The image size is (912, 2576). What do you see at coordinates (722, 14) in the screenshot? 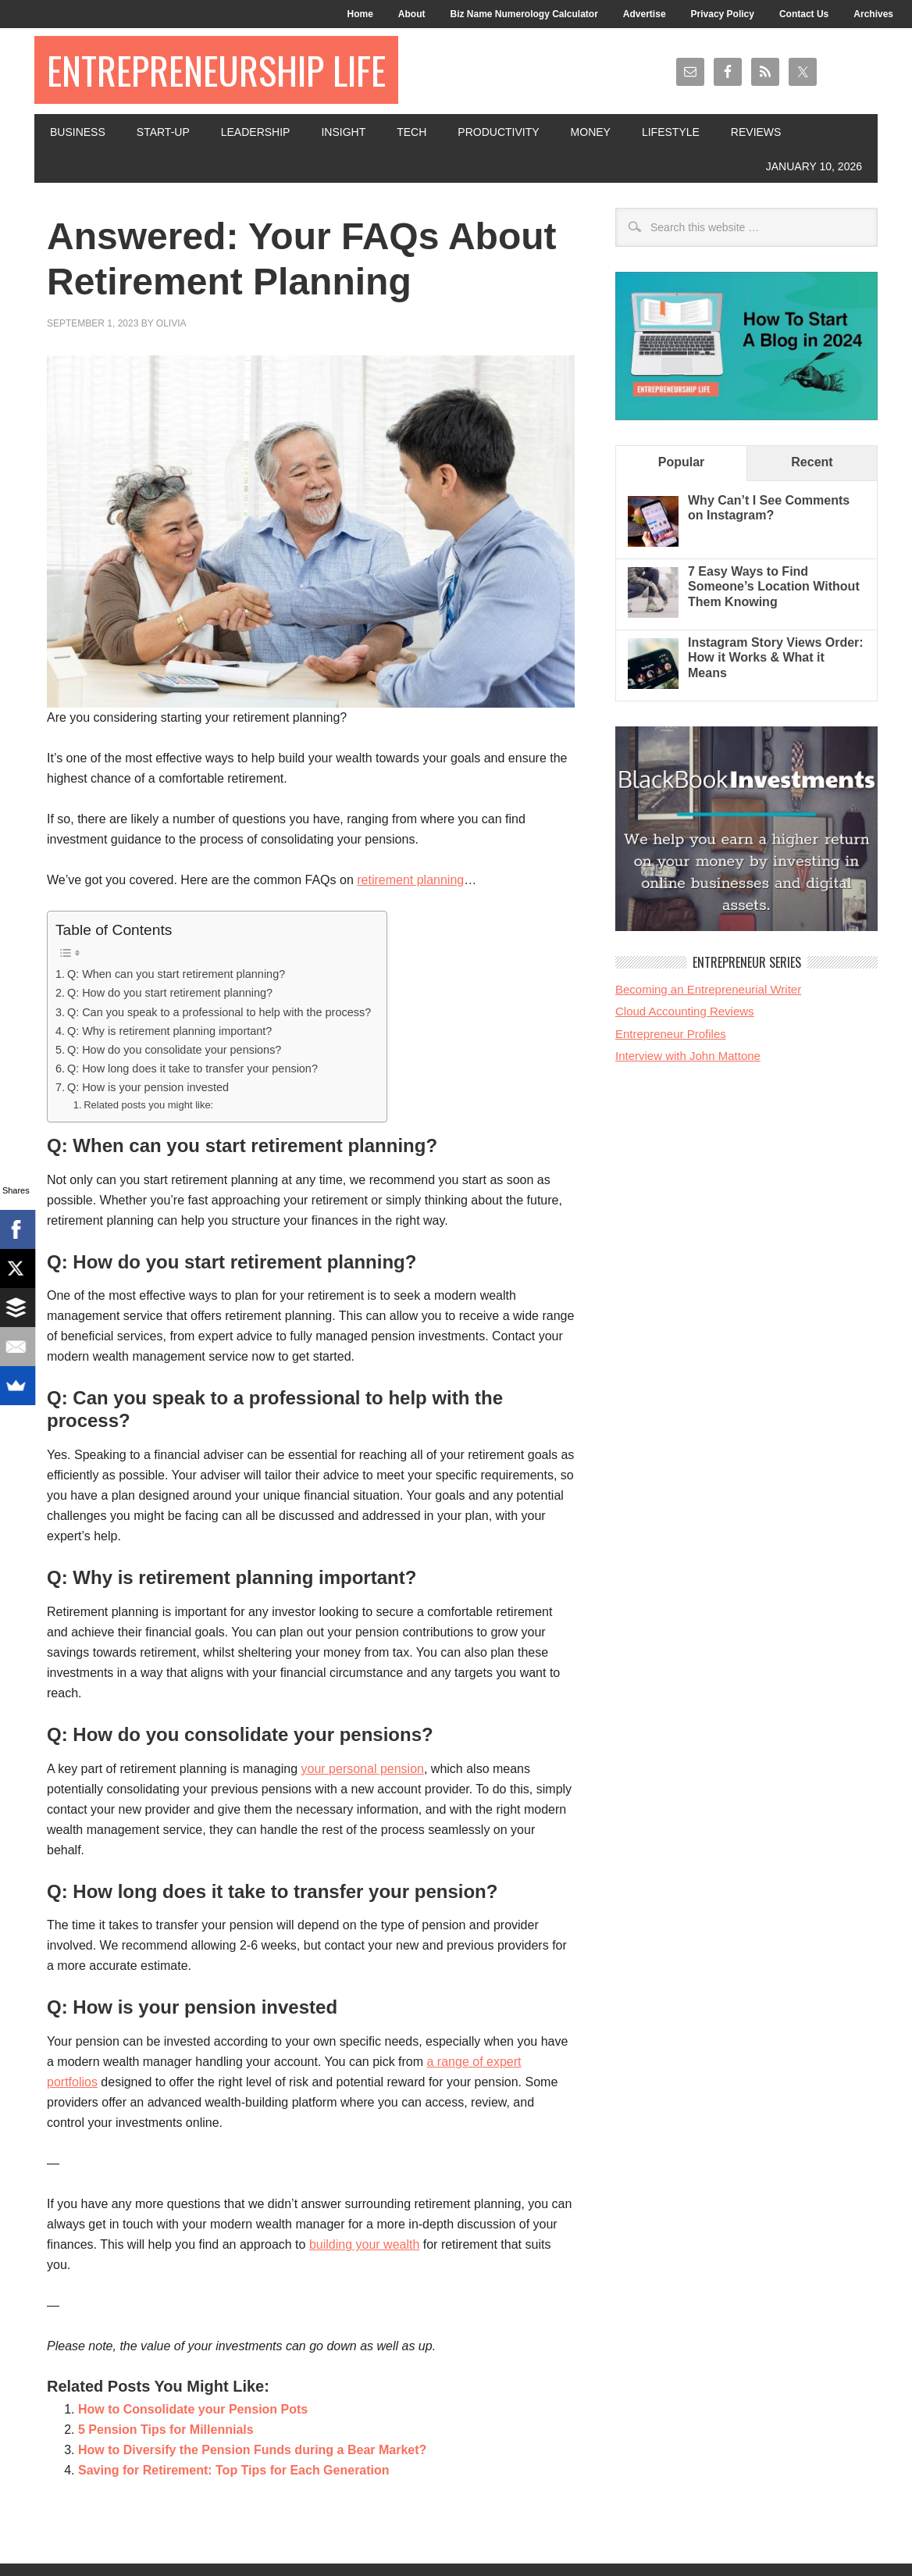
I see `Privacy Policy` at bounding box center [722, 14].